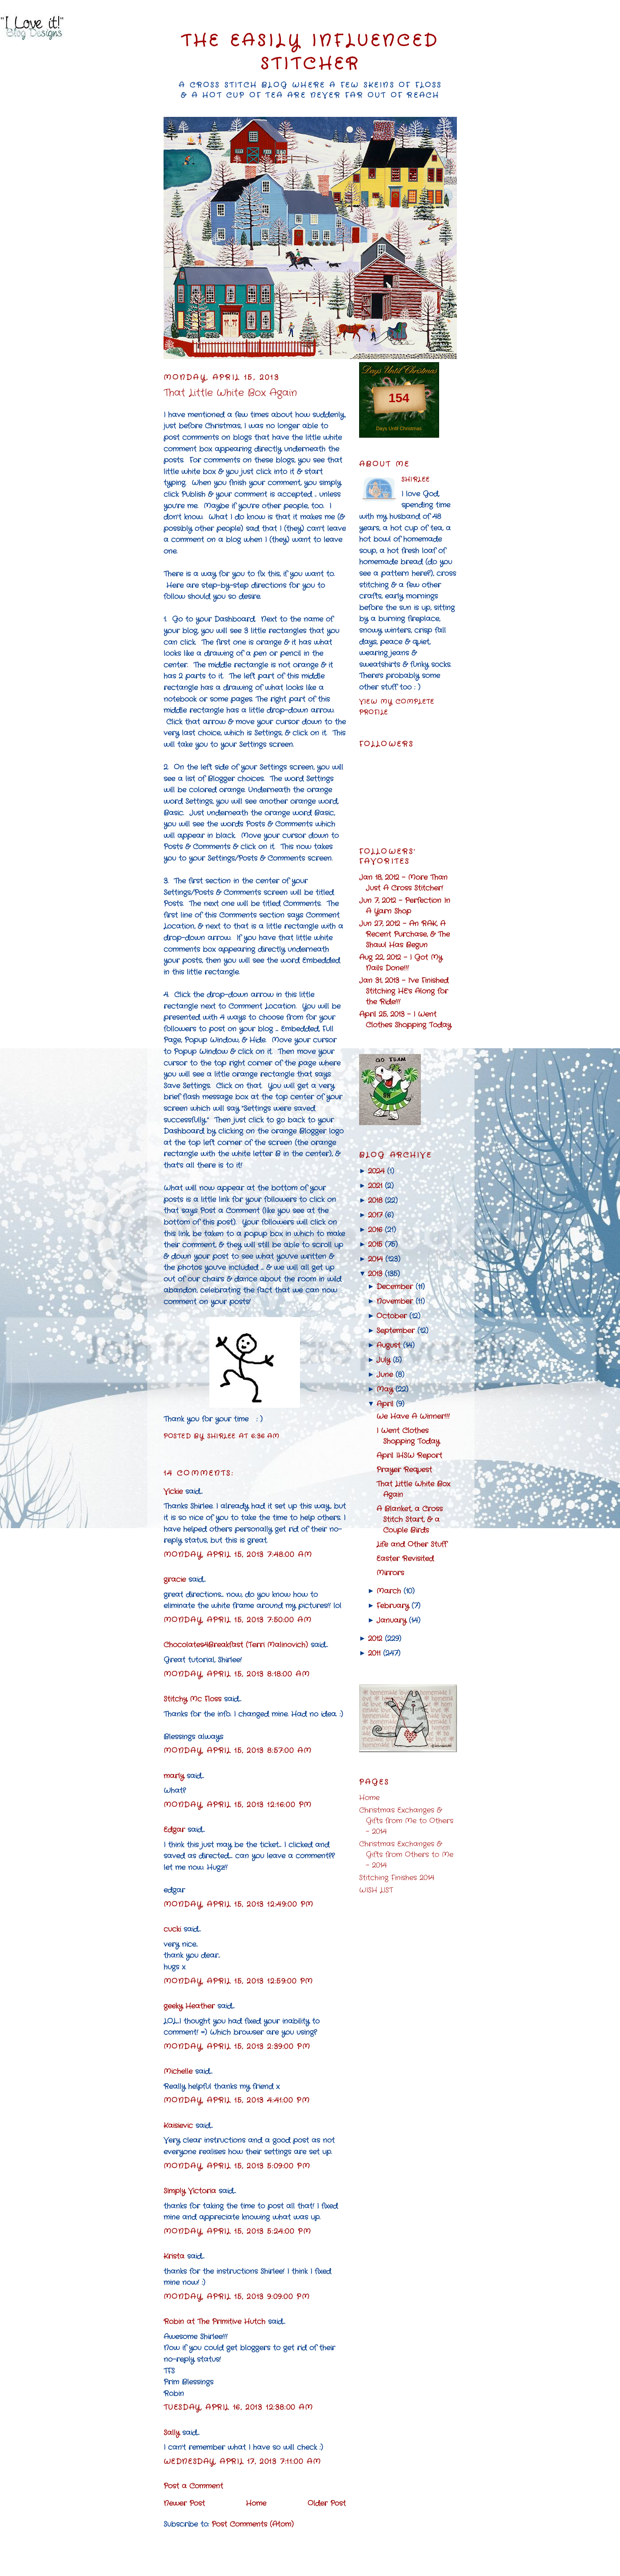 The width and height of the screenshot is (620, 2576). What do you see at coordinates (237, 2297) in the screenshot?
I see `Monday, April 15, 2013 9:09:00 PM` at bounding box center [237, 2297].